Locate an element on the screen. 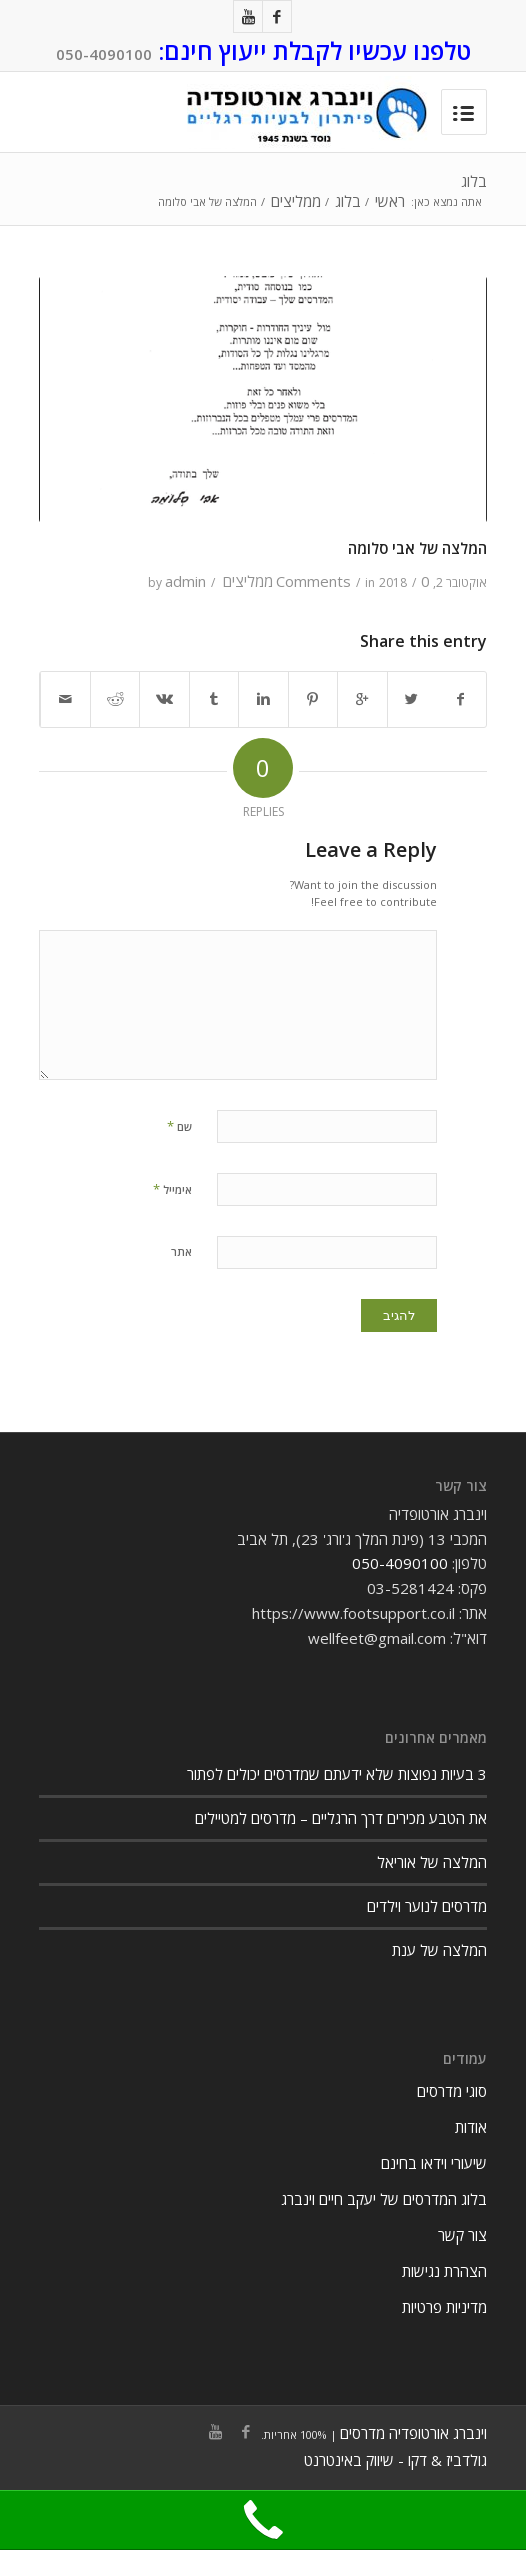 This screenshot has height=2550, width=526. ראשי is located at coordinates (390, 201).